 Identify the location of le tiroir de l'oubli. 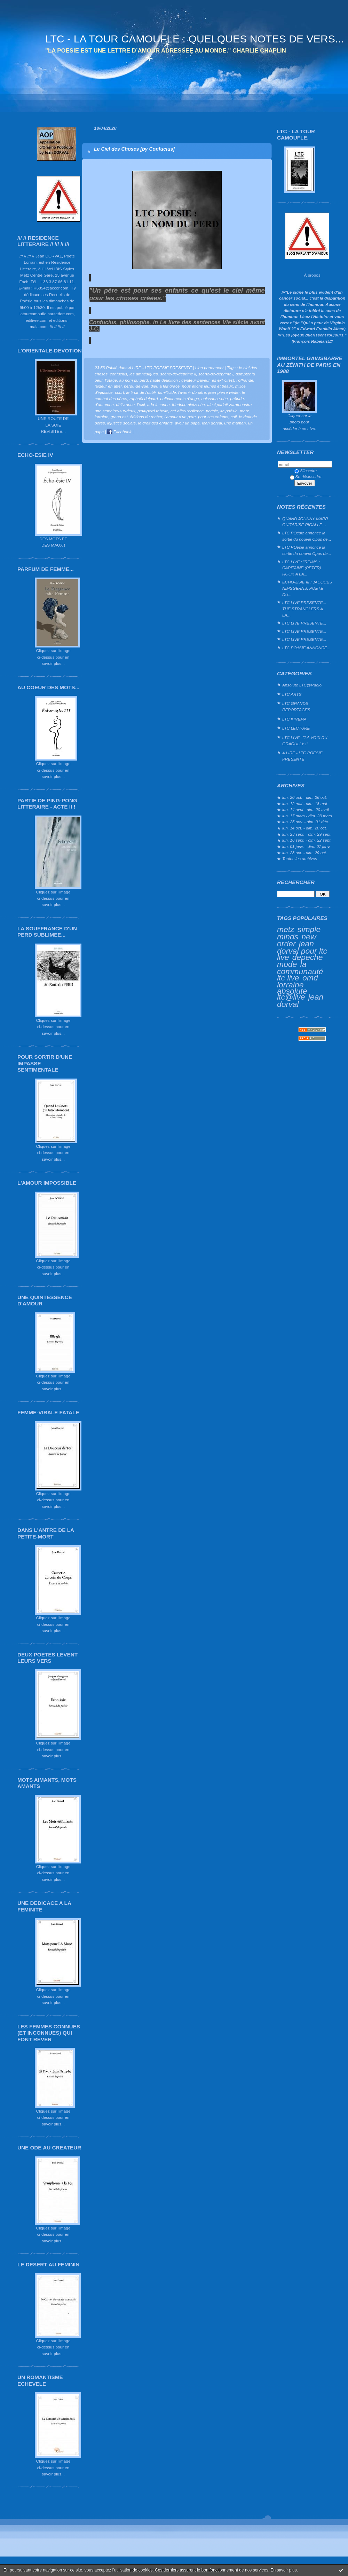
(141, 392).